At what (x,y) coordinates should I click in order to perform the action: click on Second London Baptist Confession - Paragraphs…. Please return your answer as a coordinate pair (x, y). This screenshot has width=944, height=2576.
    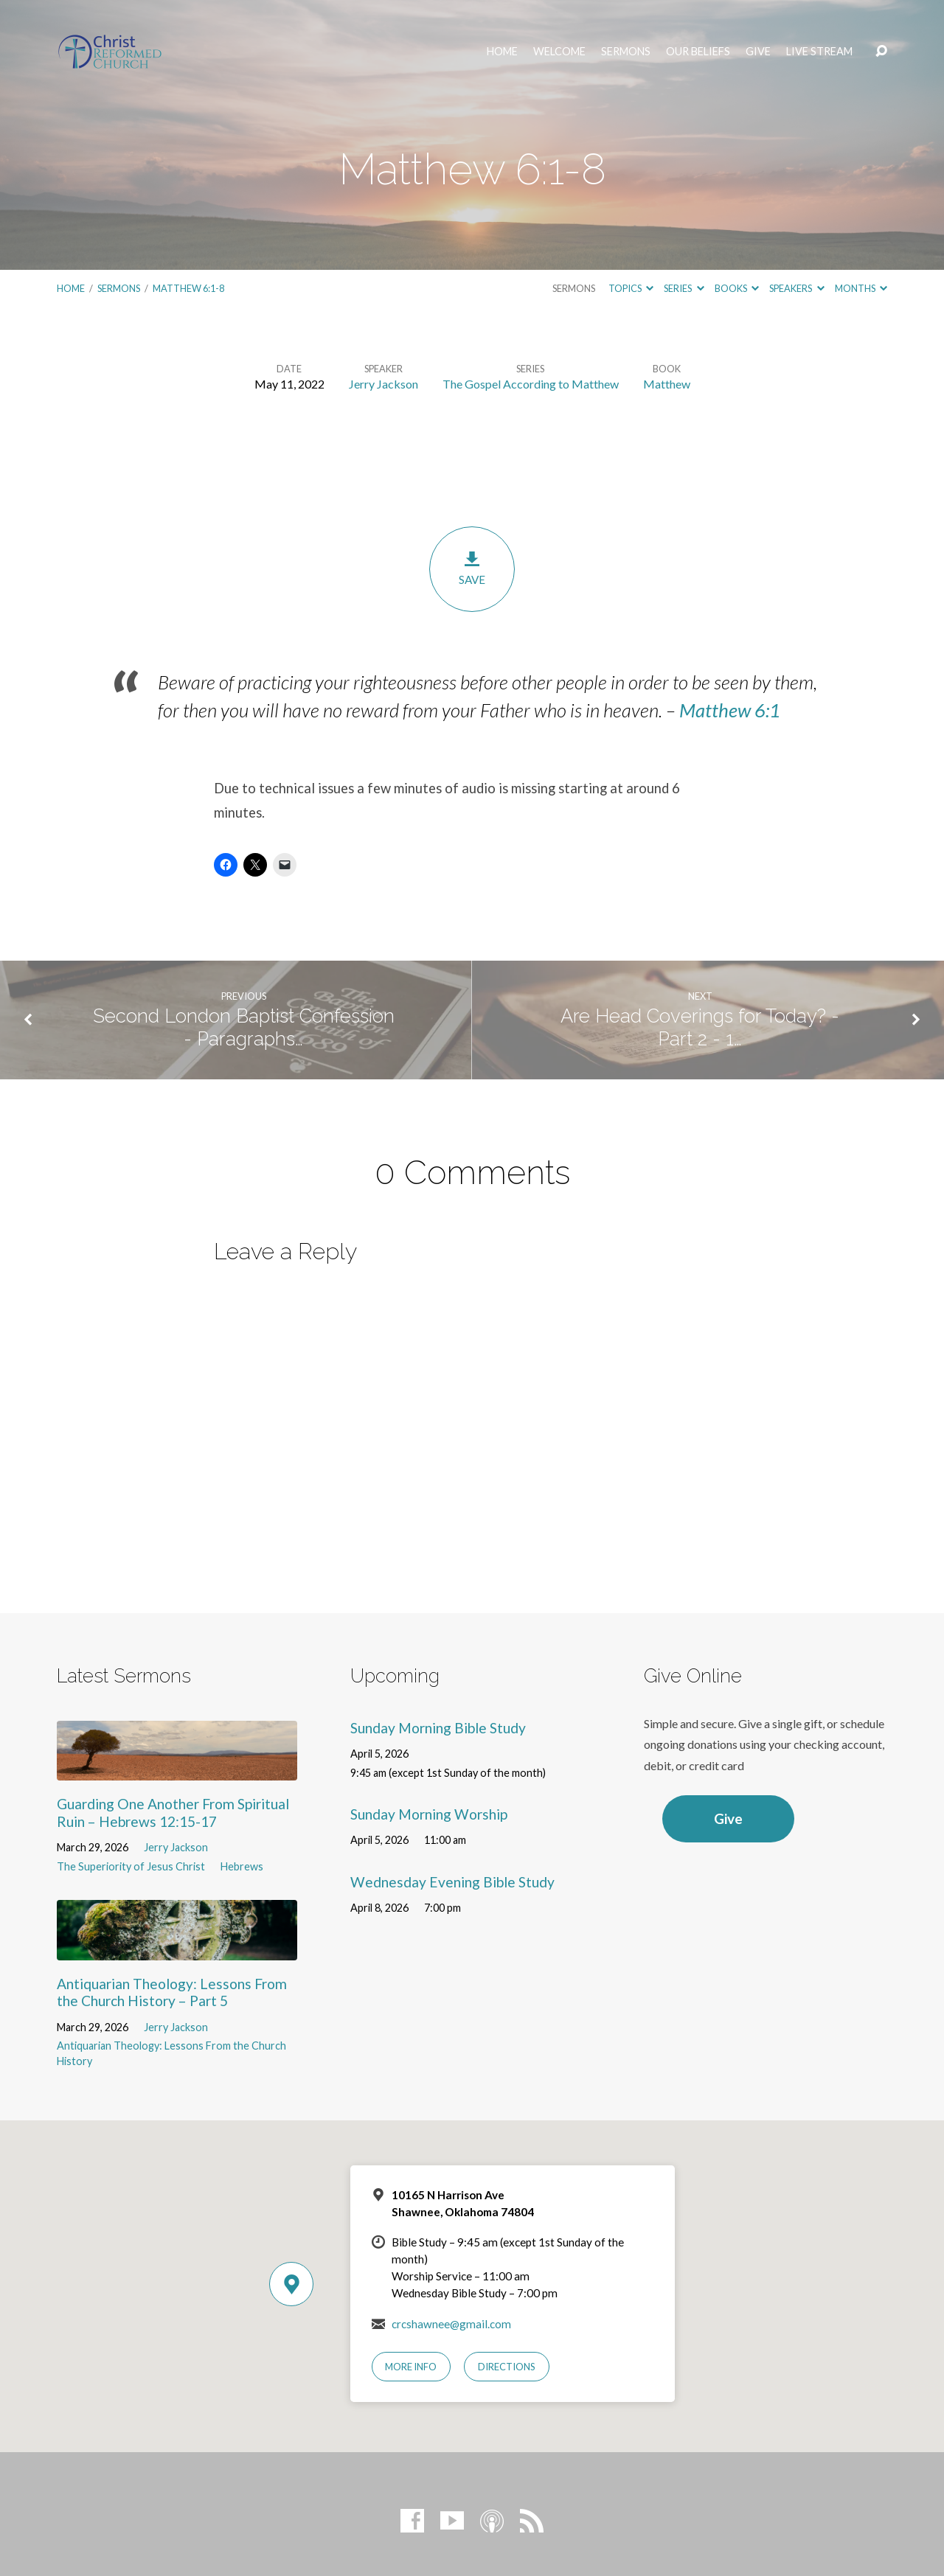
    Looking at the image, I should click on (244, 1027).